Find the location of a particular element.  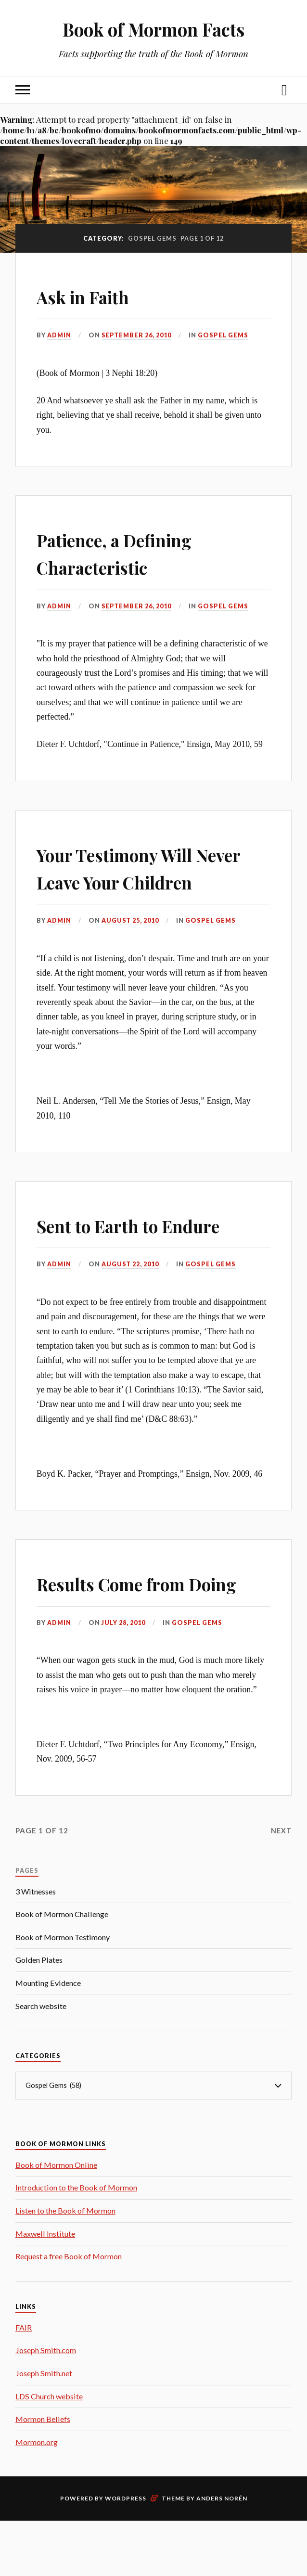

Book of Mormon Facts is located at coordinates (153, 29).